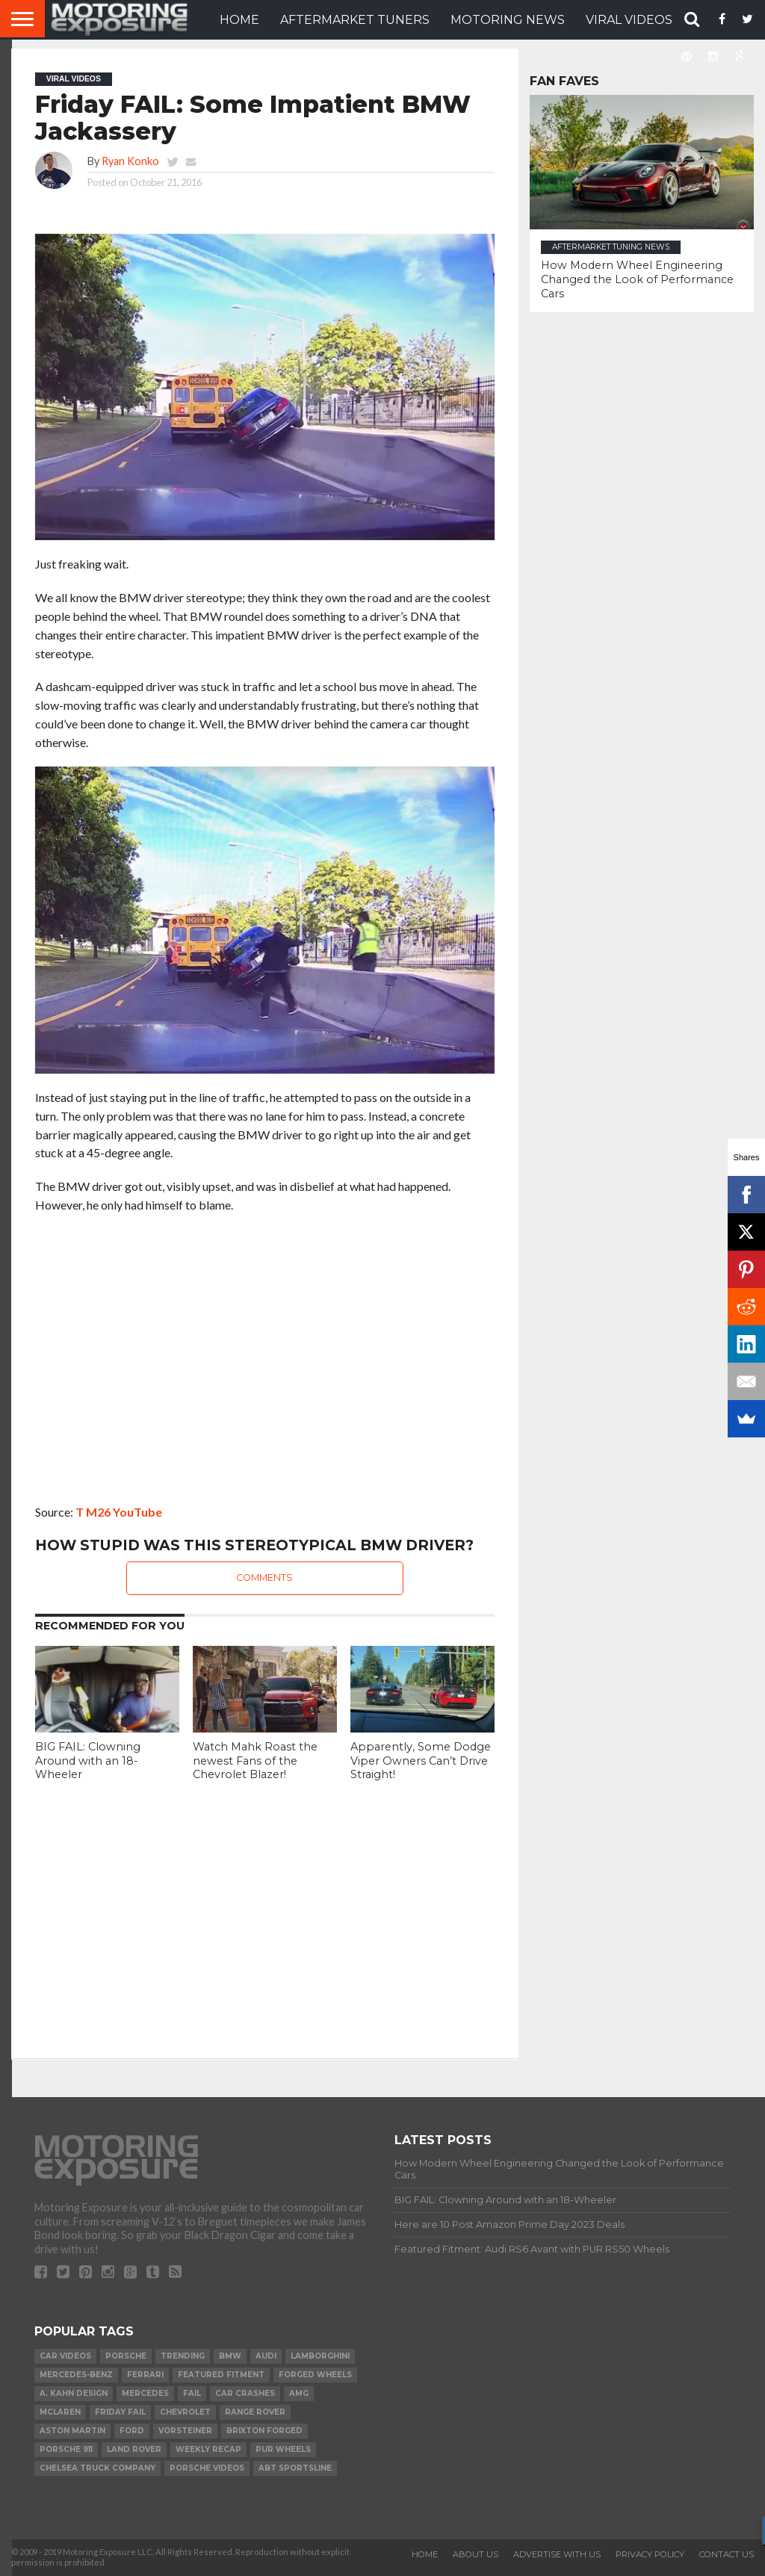  I want to click on Mercedes, so click(145, 2393).